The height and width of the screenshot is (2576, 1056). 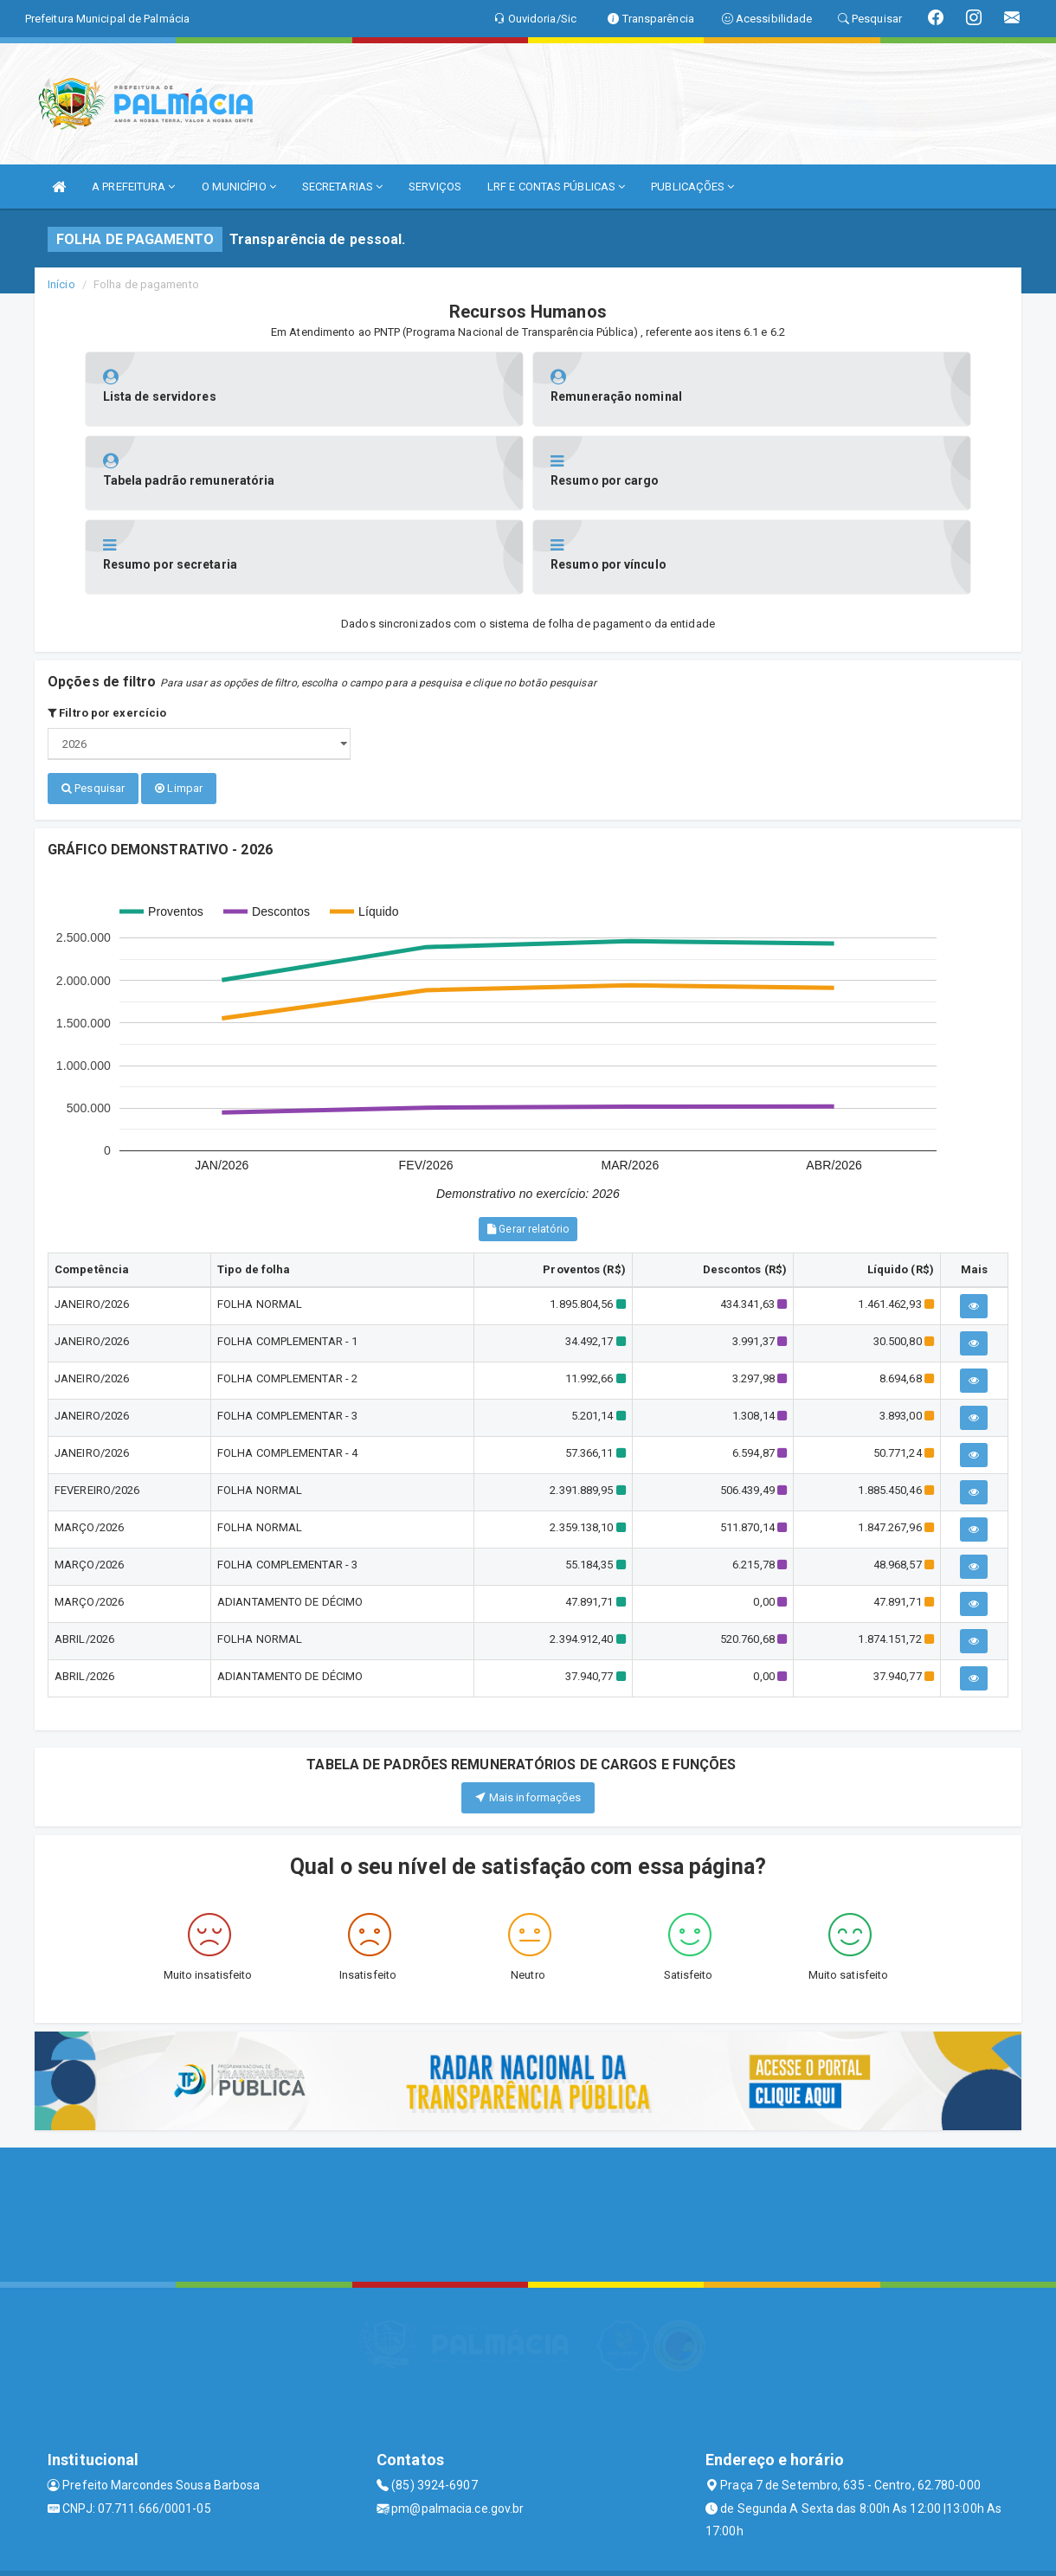 What do you see at coordinates (107, 628) in the screenshot?
I see `Filtro por exercício` at bounding box center [107, 628].